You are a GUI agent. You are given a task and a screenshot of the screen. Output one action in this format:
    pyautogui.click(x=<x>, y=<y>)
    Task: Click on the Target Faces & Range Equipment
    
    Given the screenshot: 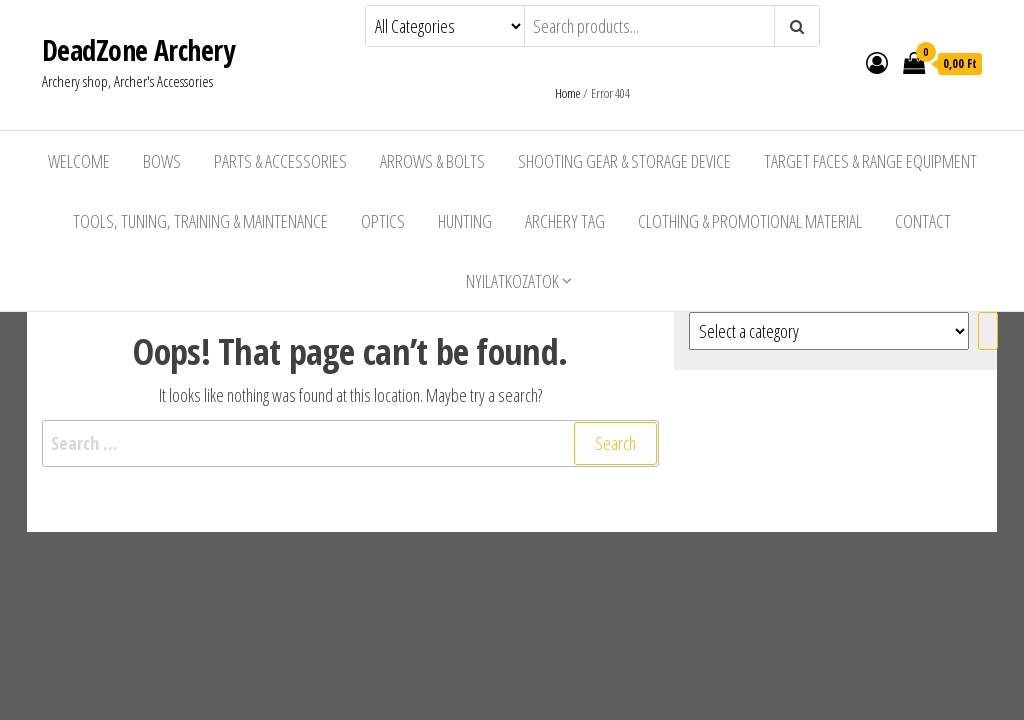 What is the action you would take?
    pyautogui.click(x=870, y=161)
    